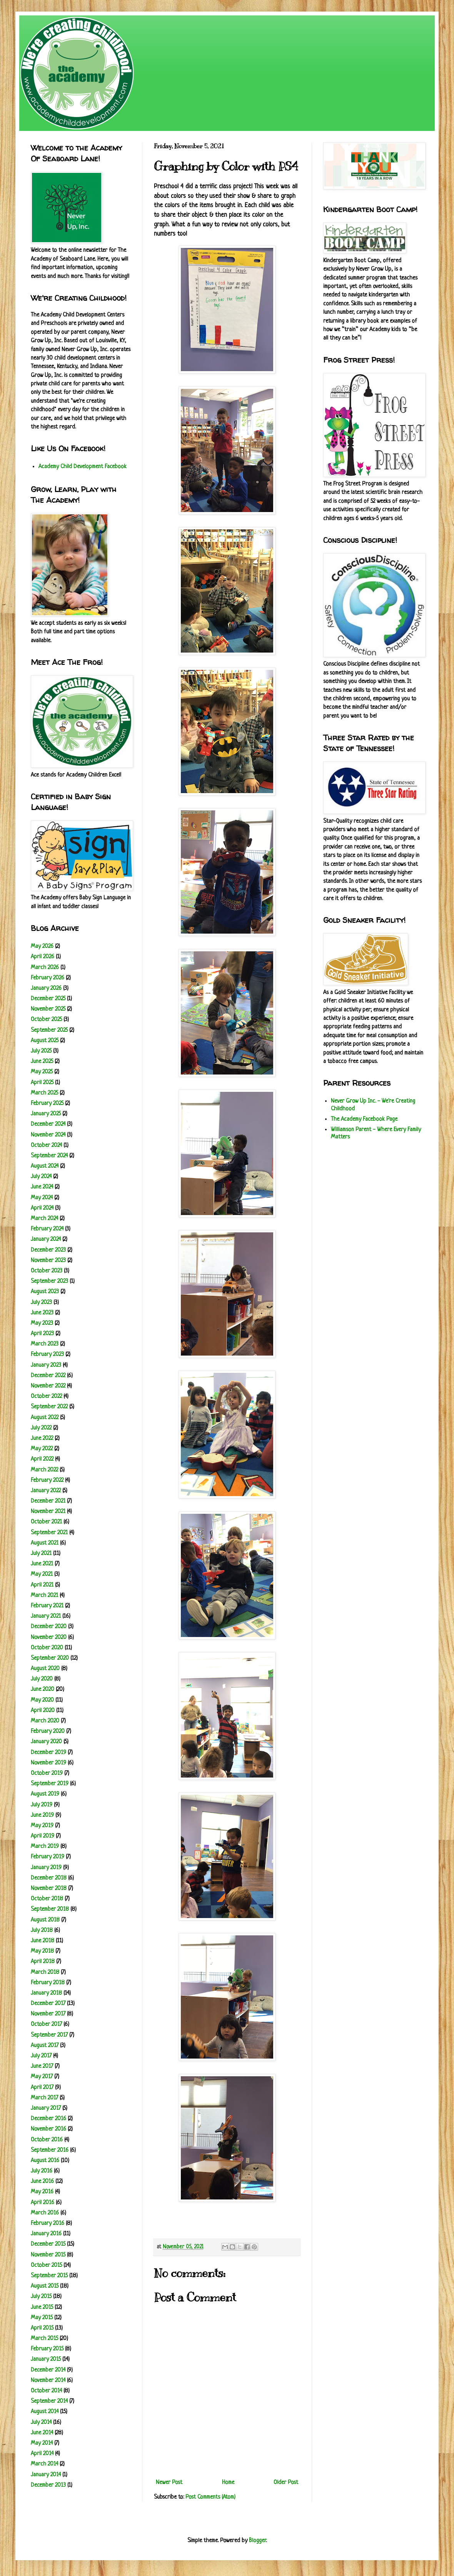  What do you see at coordinates (41, 2296) in the screenshot?
I see `July 2015` at bounding box center [41, 2296].